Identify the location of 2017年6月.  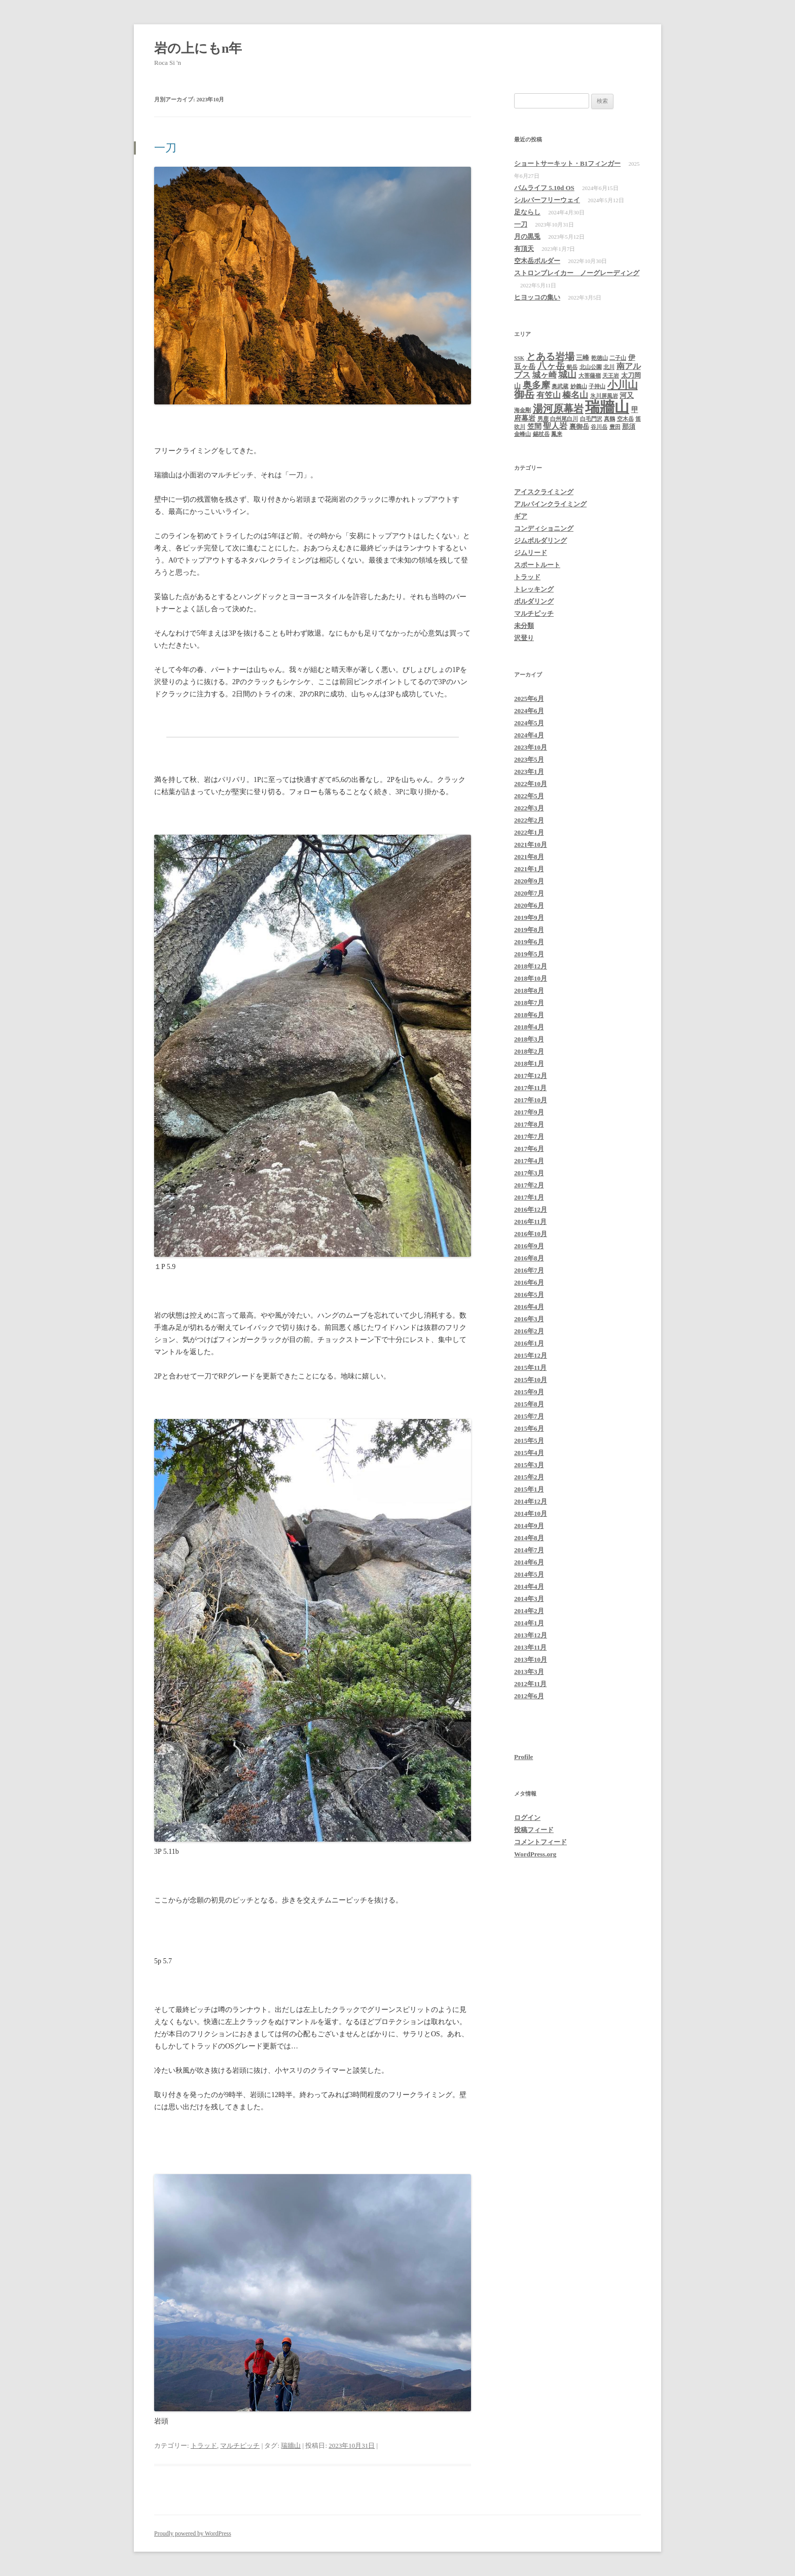
(529, 1148).